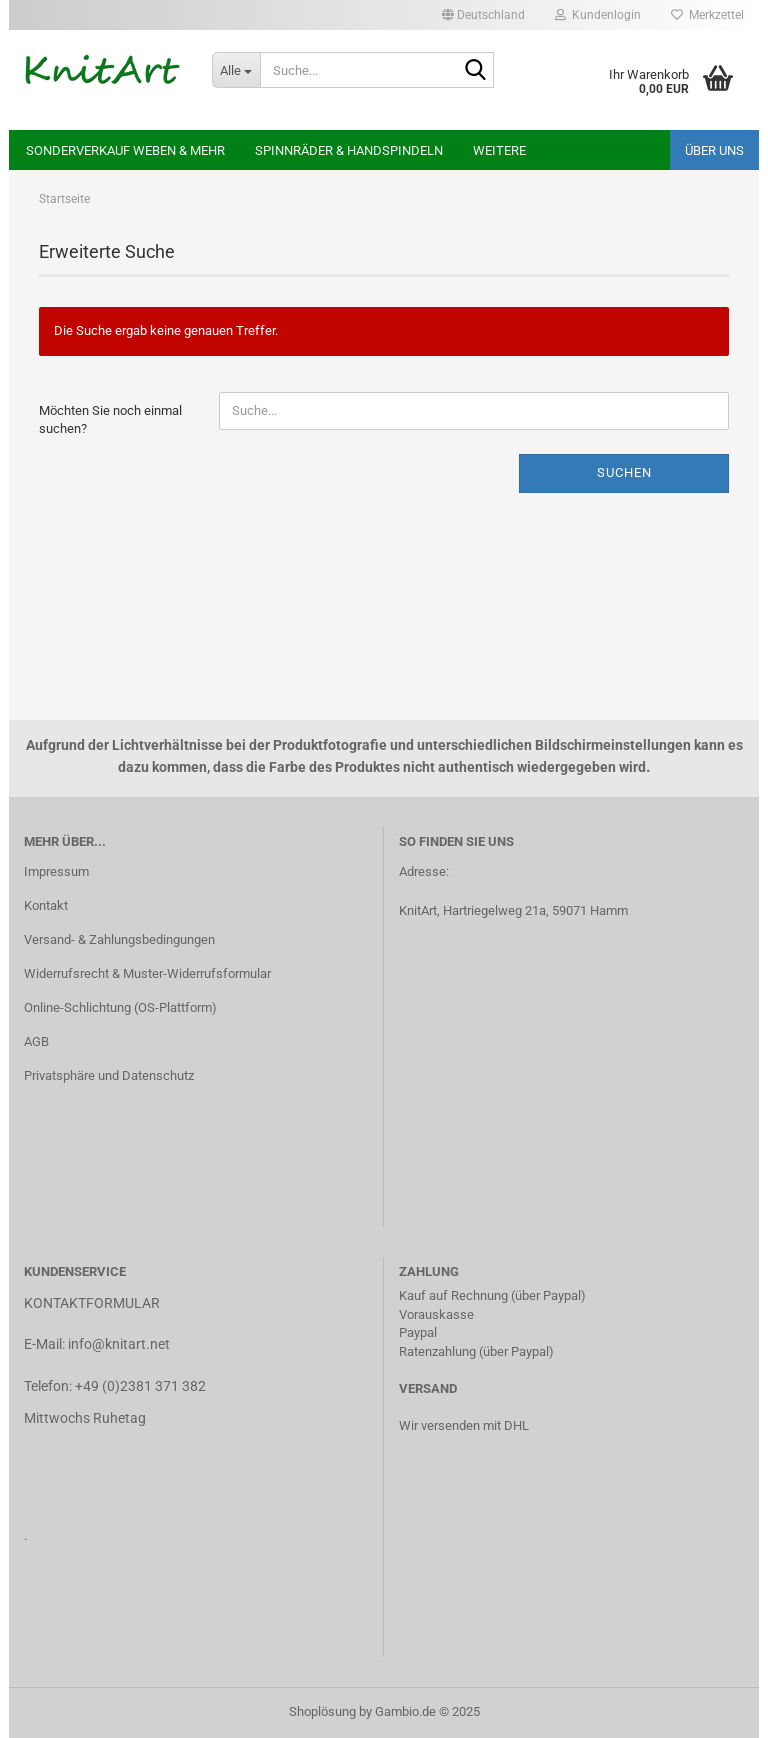 Image resolution: width=768 pixels, height=1738 pixels. I want to click on Widerrufsrecht & Muster-Widerrufsformular, so click(147, 973).